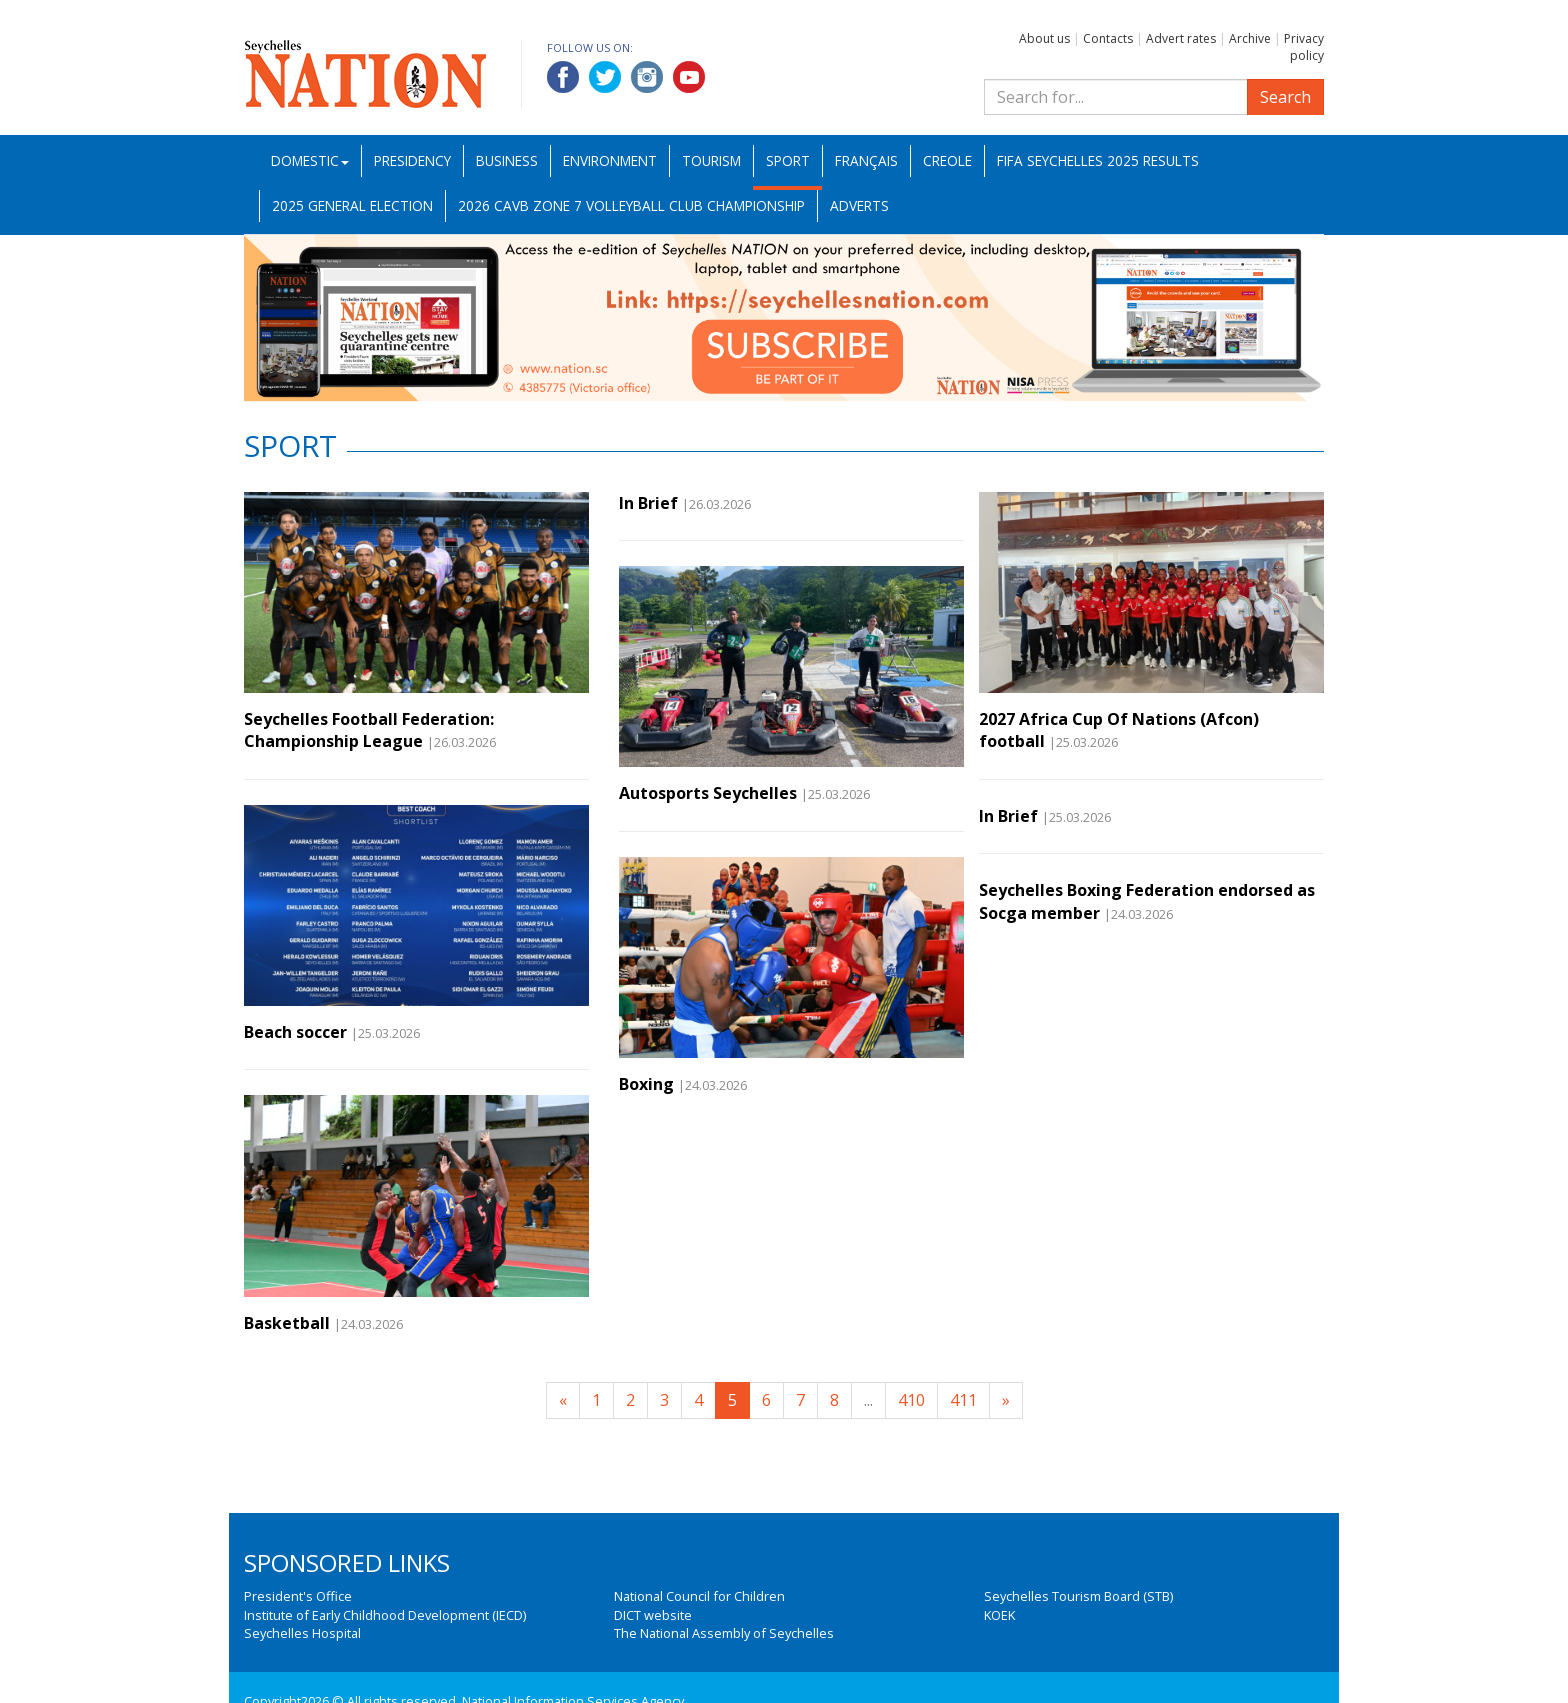 This screenshot has height=1703, width=1568. Describe the element at coordinates (369, 730) in the screenshot. I see `Seychelles Football Federation: Championship League` at that location.